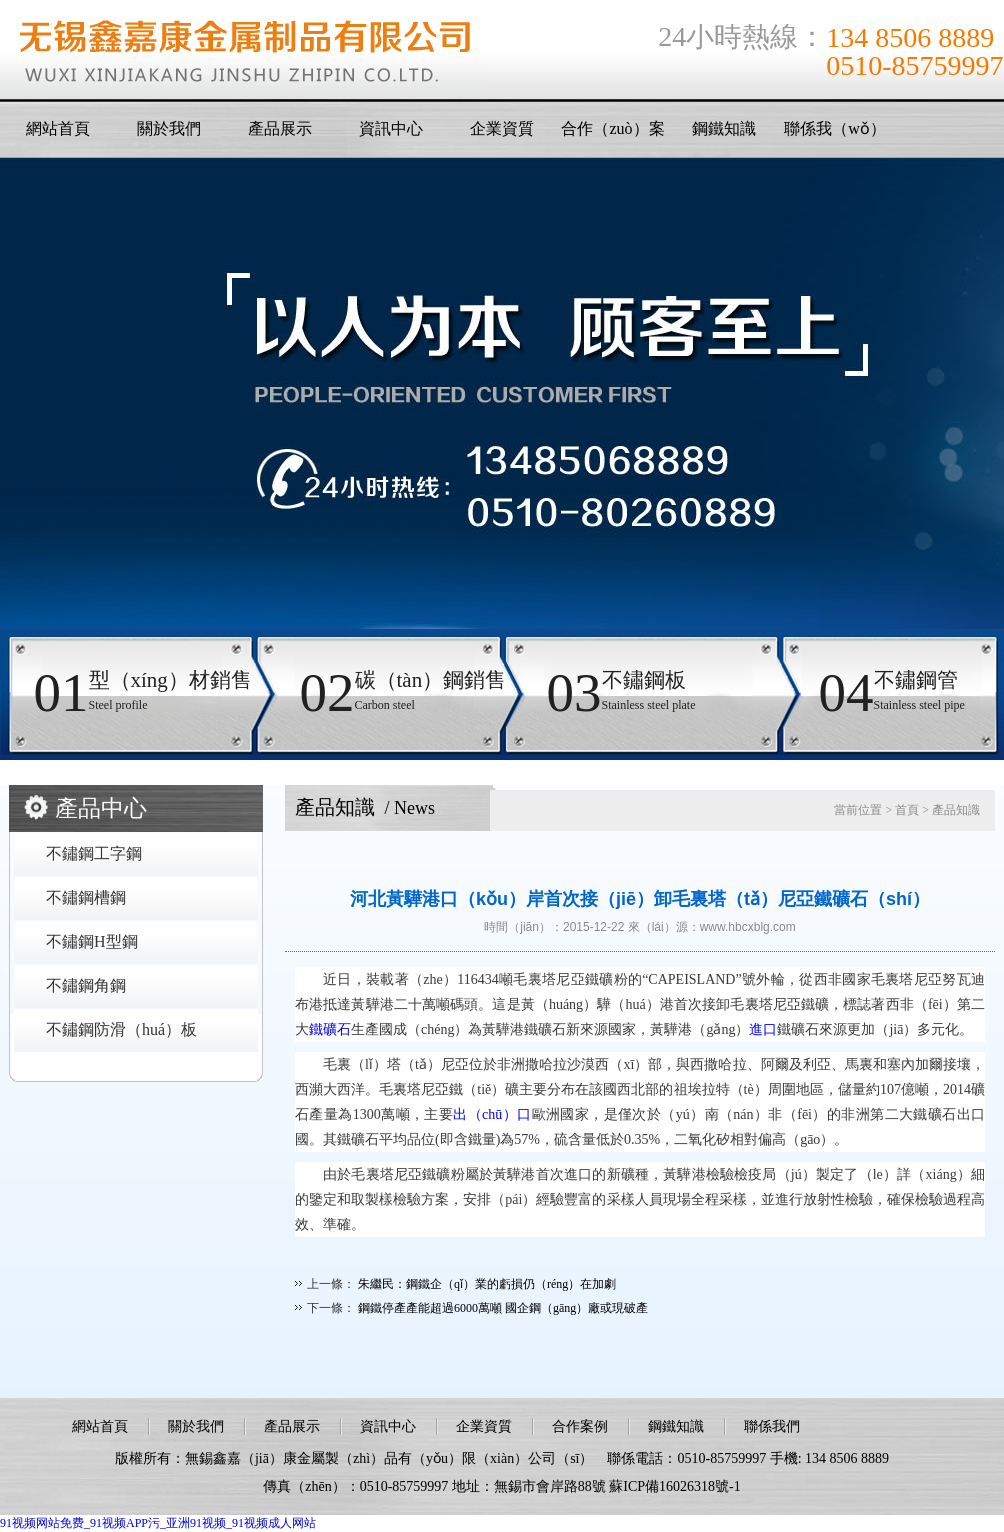 The image size is (1004, 1532). I want to click on 企業資質（zhì）, so click(502, 134).